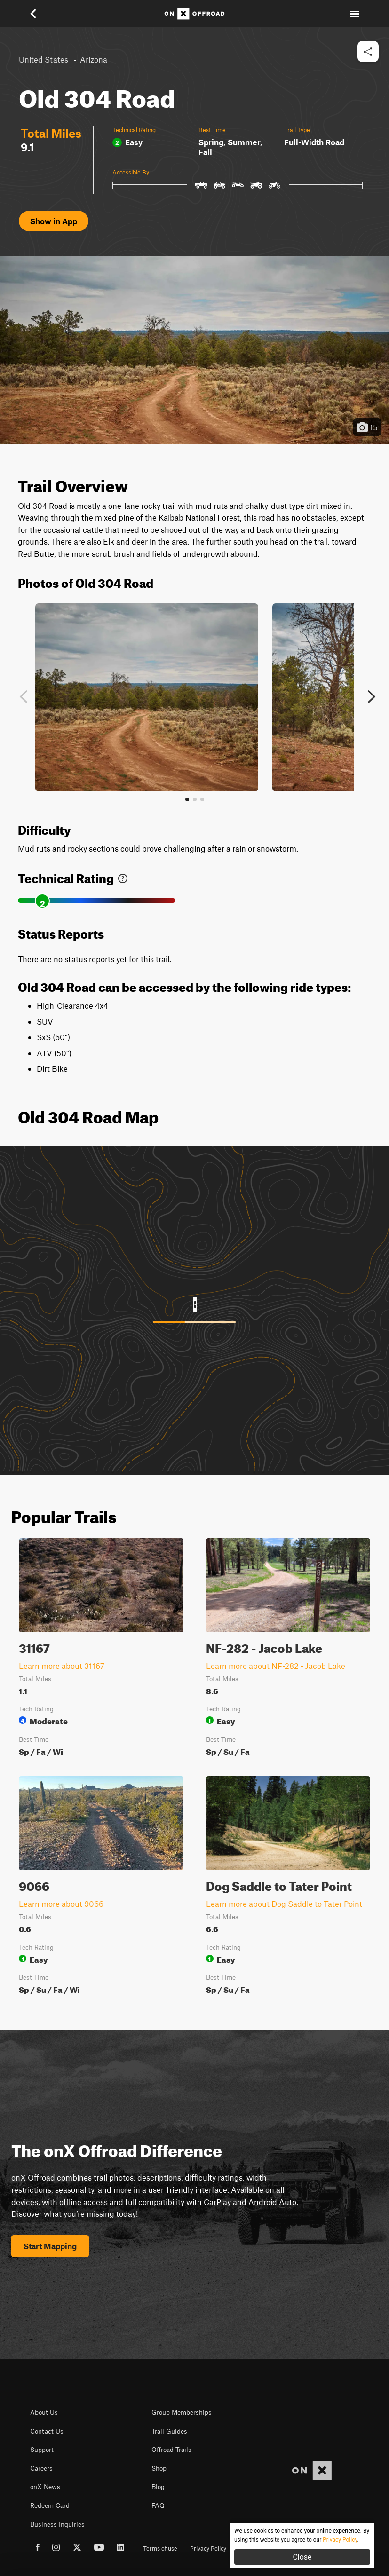  I want to click on [Home], so click(194, 13).